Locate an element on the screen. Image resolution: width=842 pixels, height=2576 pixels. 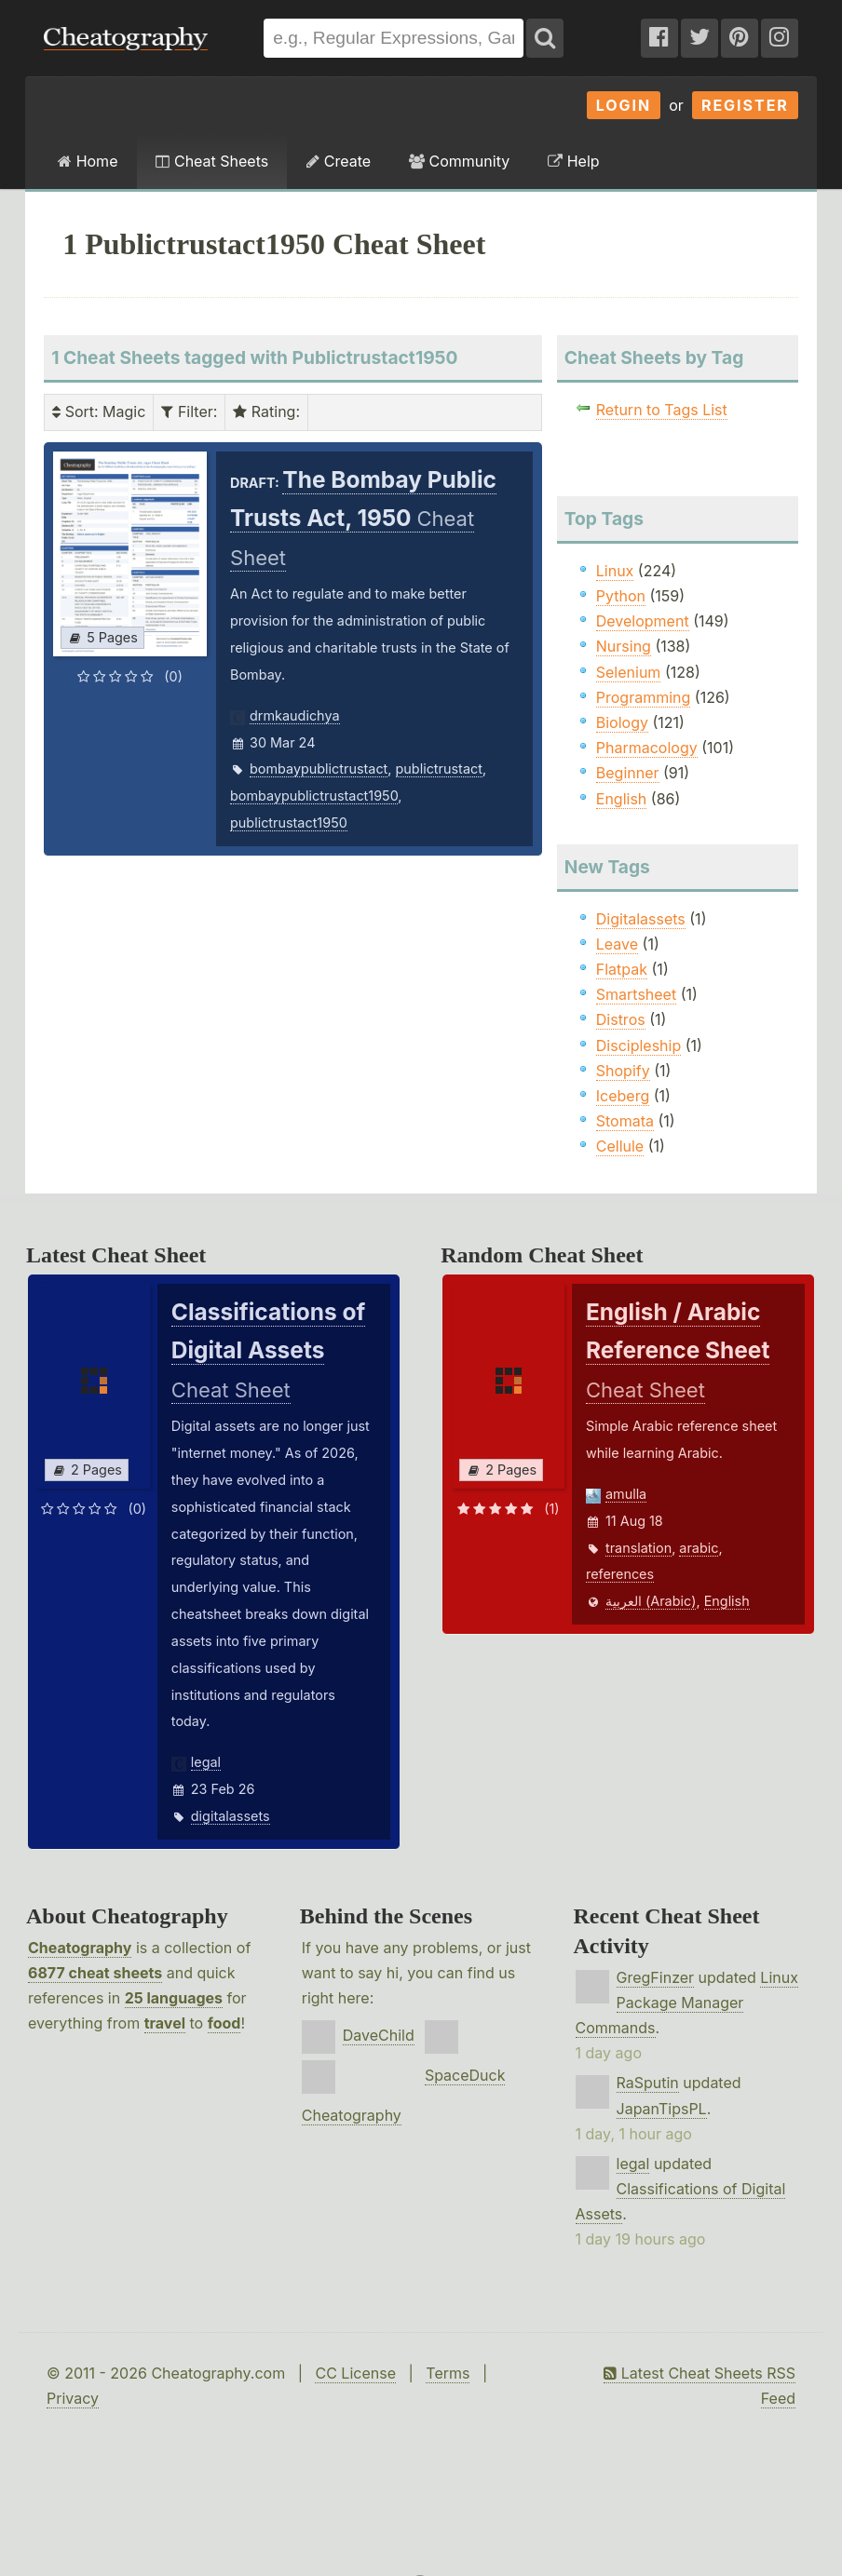
Python is located at coordinates (620, 596).